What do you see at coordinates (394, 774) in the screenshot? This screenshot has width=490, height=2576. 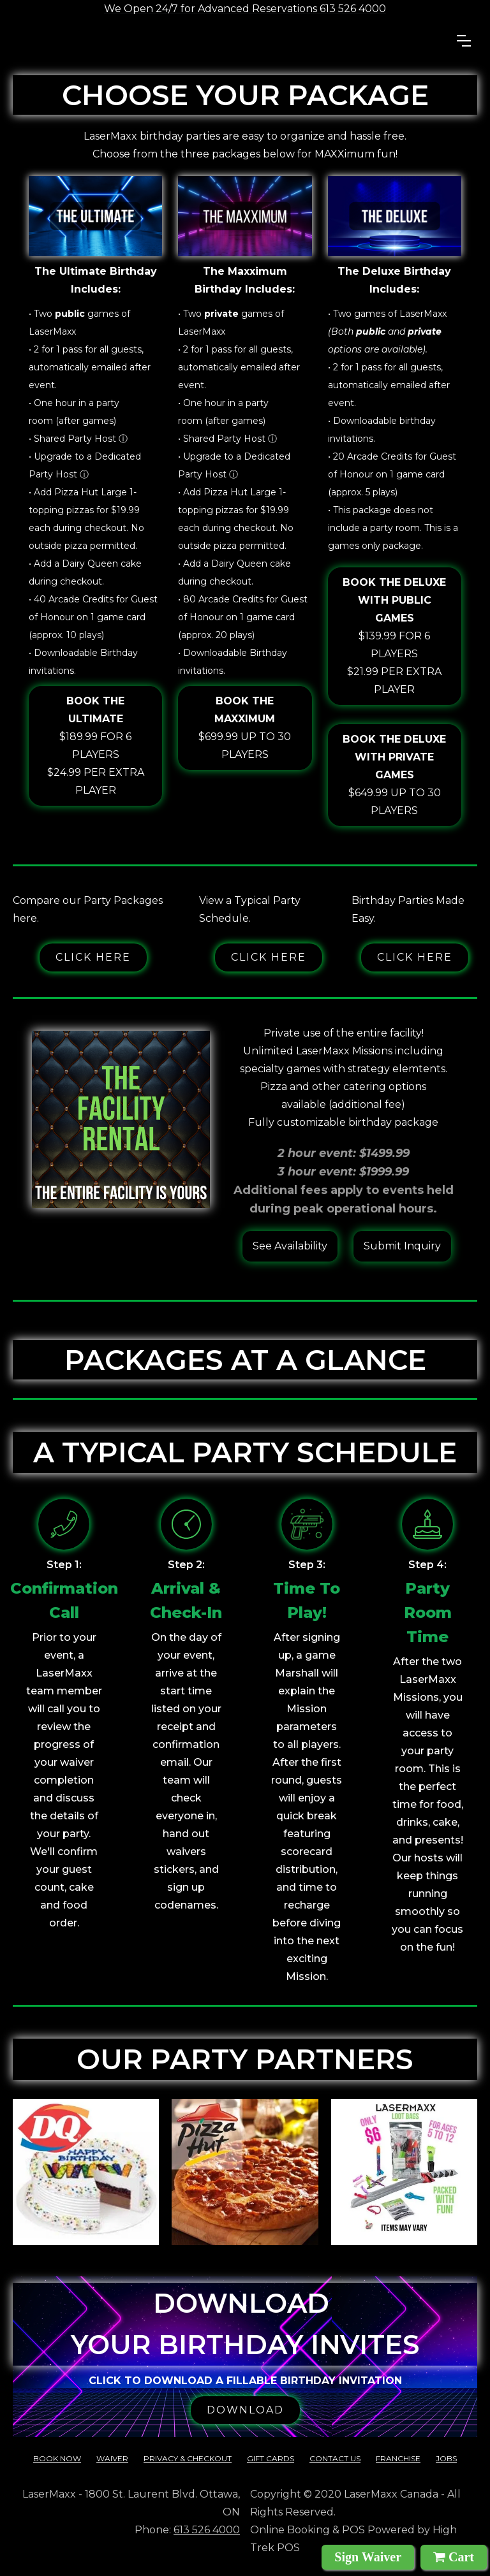 I see `$649.99 up to 30 players` at bounding box center [394, 774].